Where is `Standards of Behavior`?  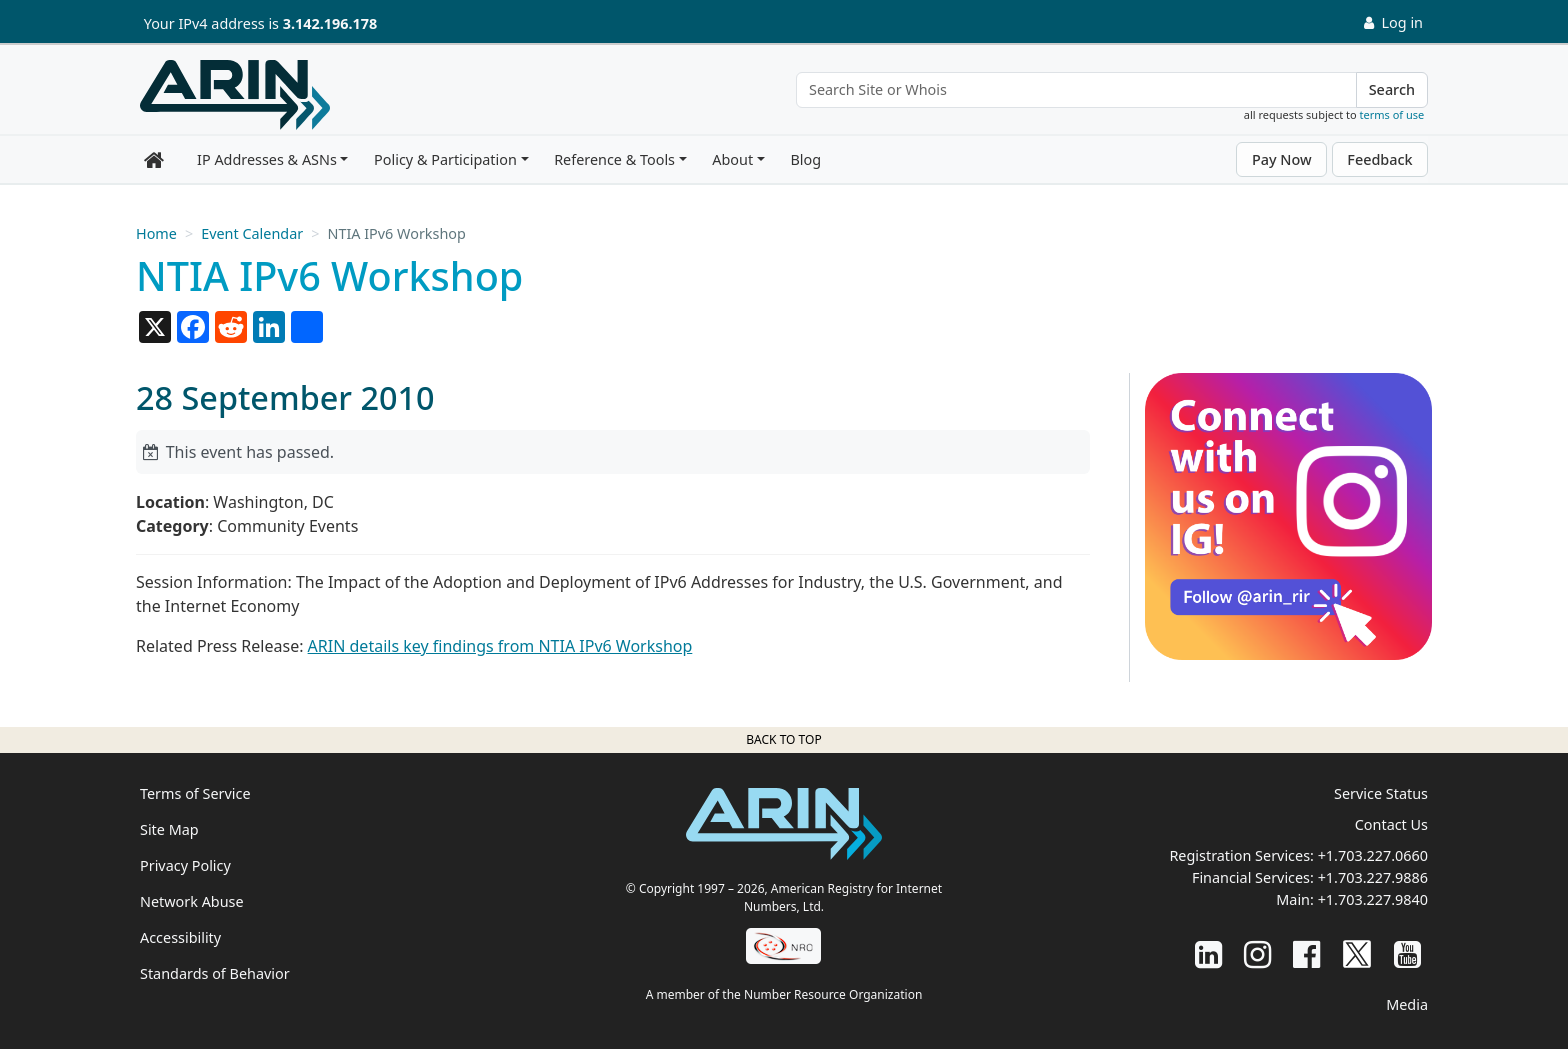 Standards of Behavior is located at coordinates (215, 973).